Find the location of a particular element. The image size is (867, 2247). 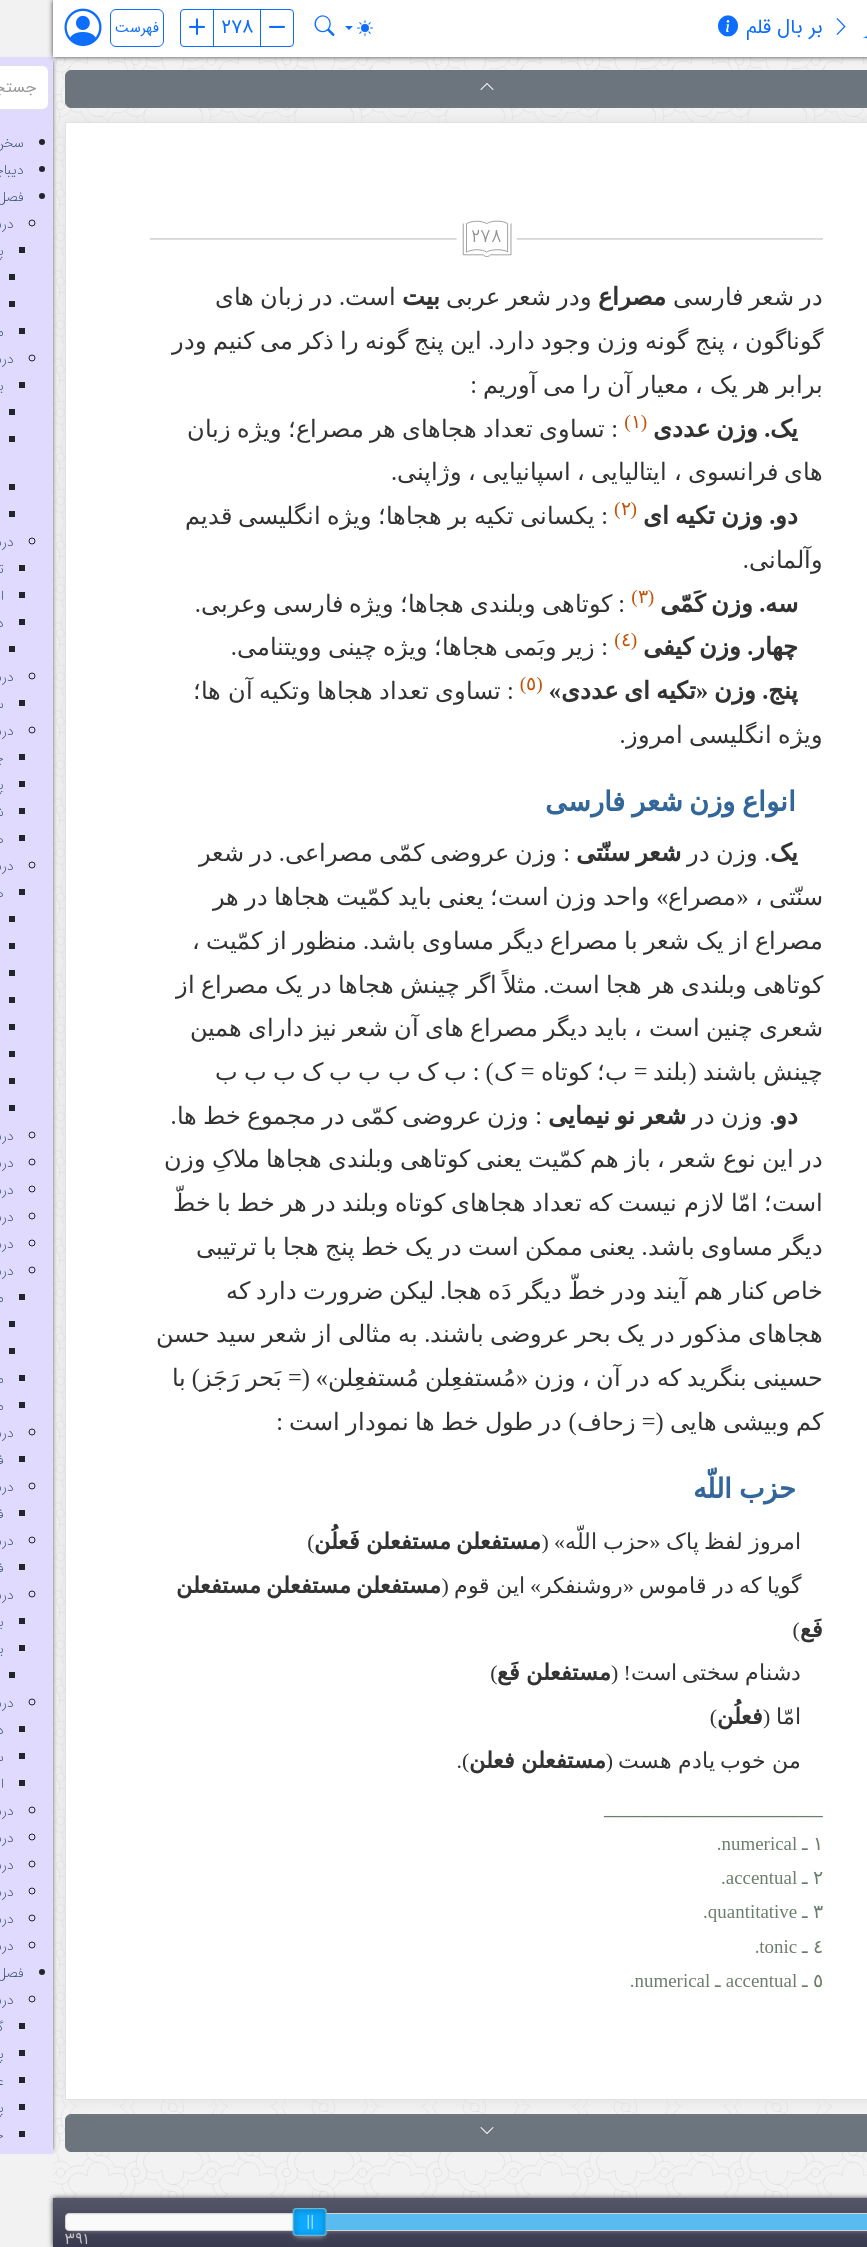

فهرست is located at coordinates (84, 28).